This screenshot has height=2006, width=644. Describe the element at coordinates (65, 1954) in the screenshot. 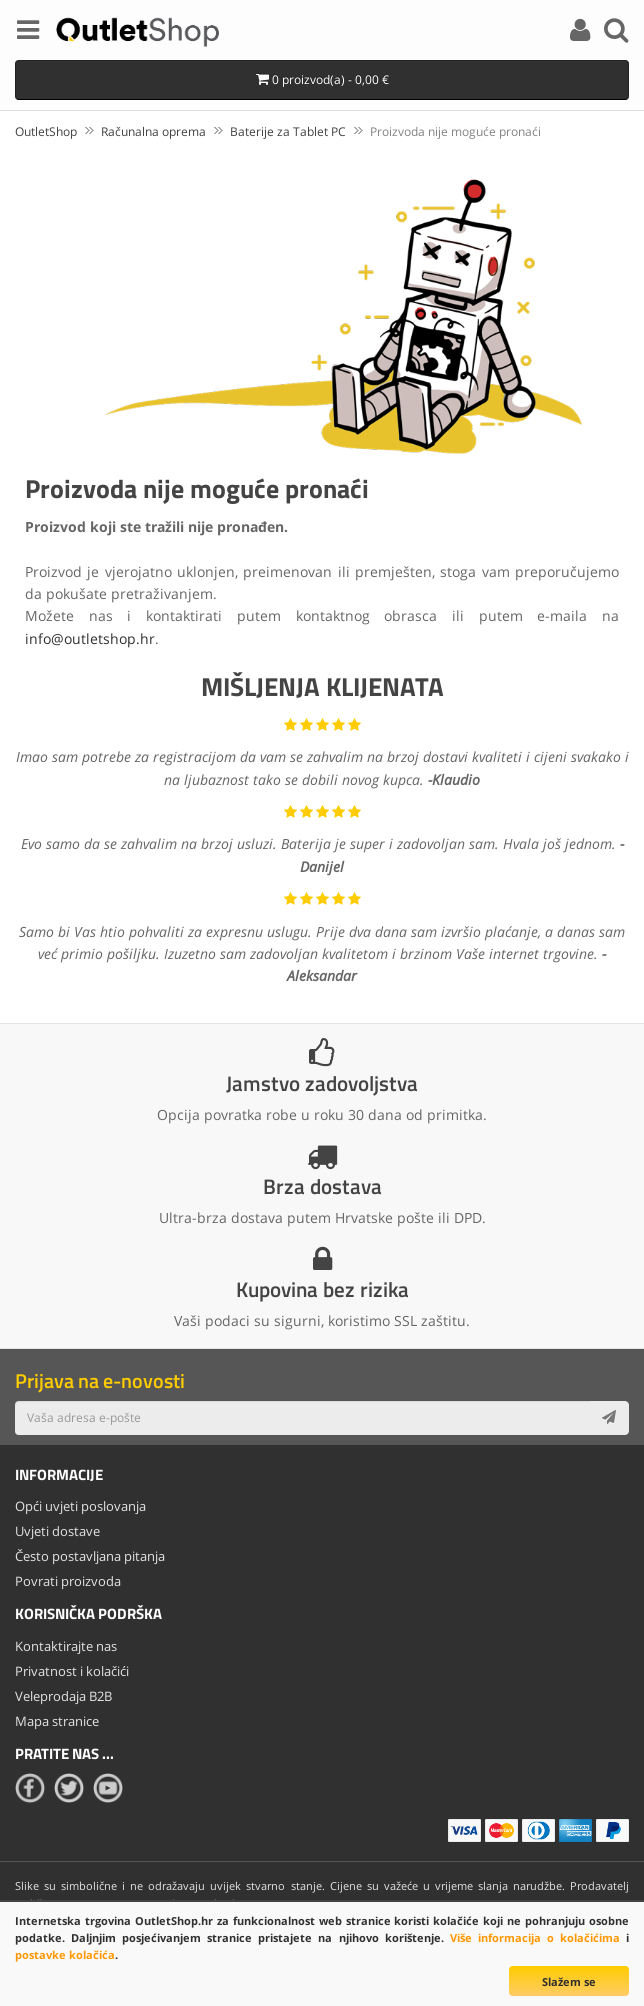

I see `postavke kolačića` at that location.